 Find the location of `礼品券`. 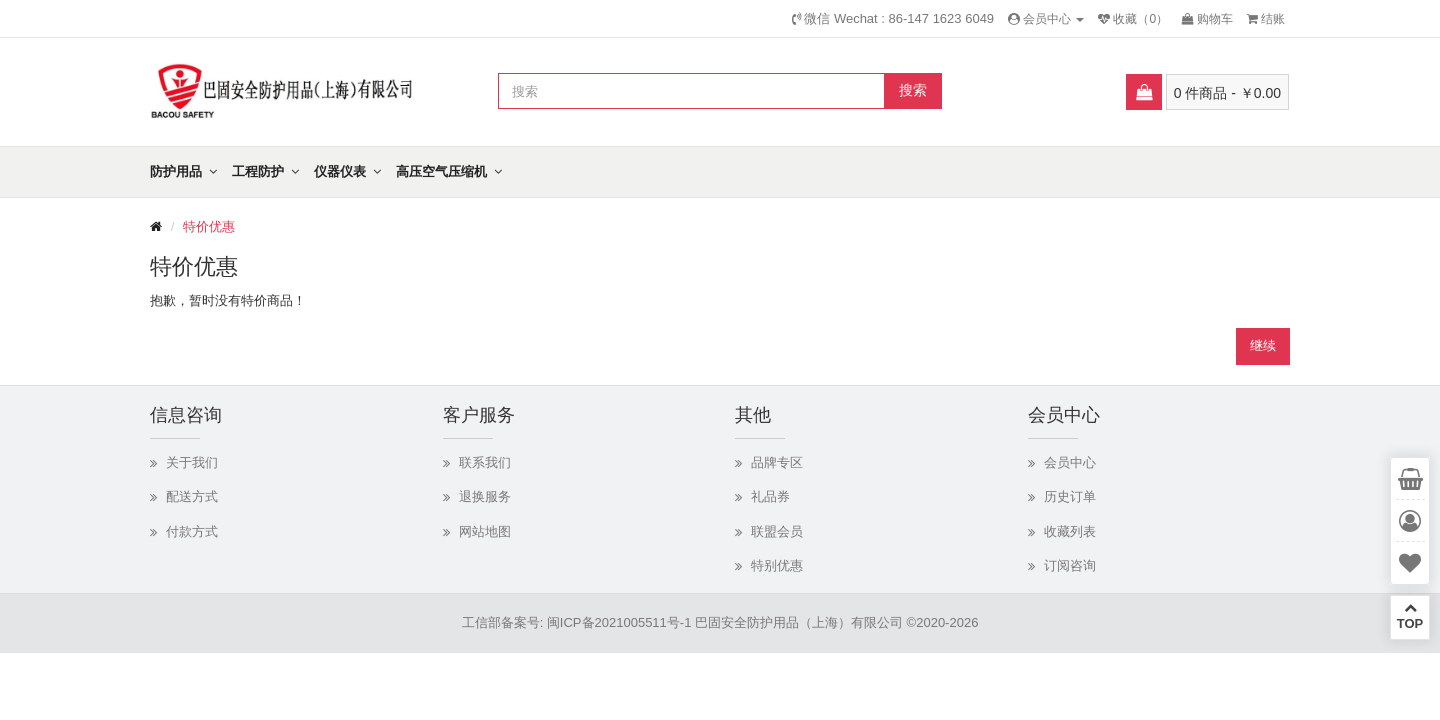

礼品券 is located at coordinates (770, 496).